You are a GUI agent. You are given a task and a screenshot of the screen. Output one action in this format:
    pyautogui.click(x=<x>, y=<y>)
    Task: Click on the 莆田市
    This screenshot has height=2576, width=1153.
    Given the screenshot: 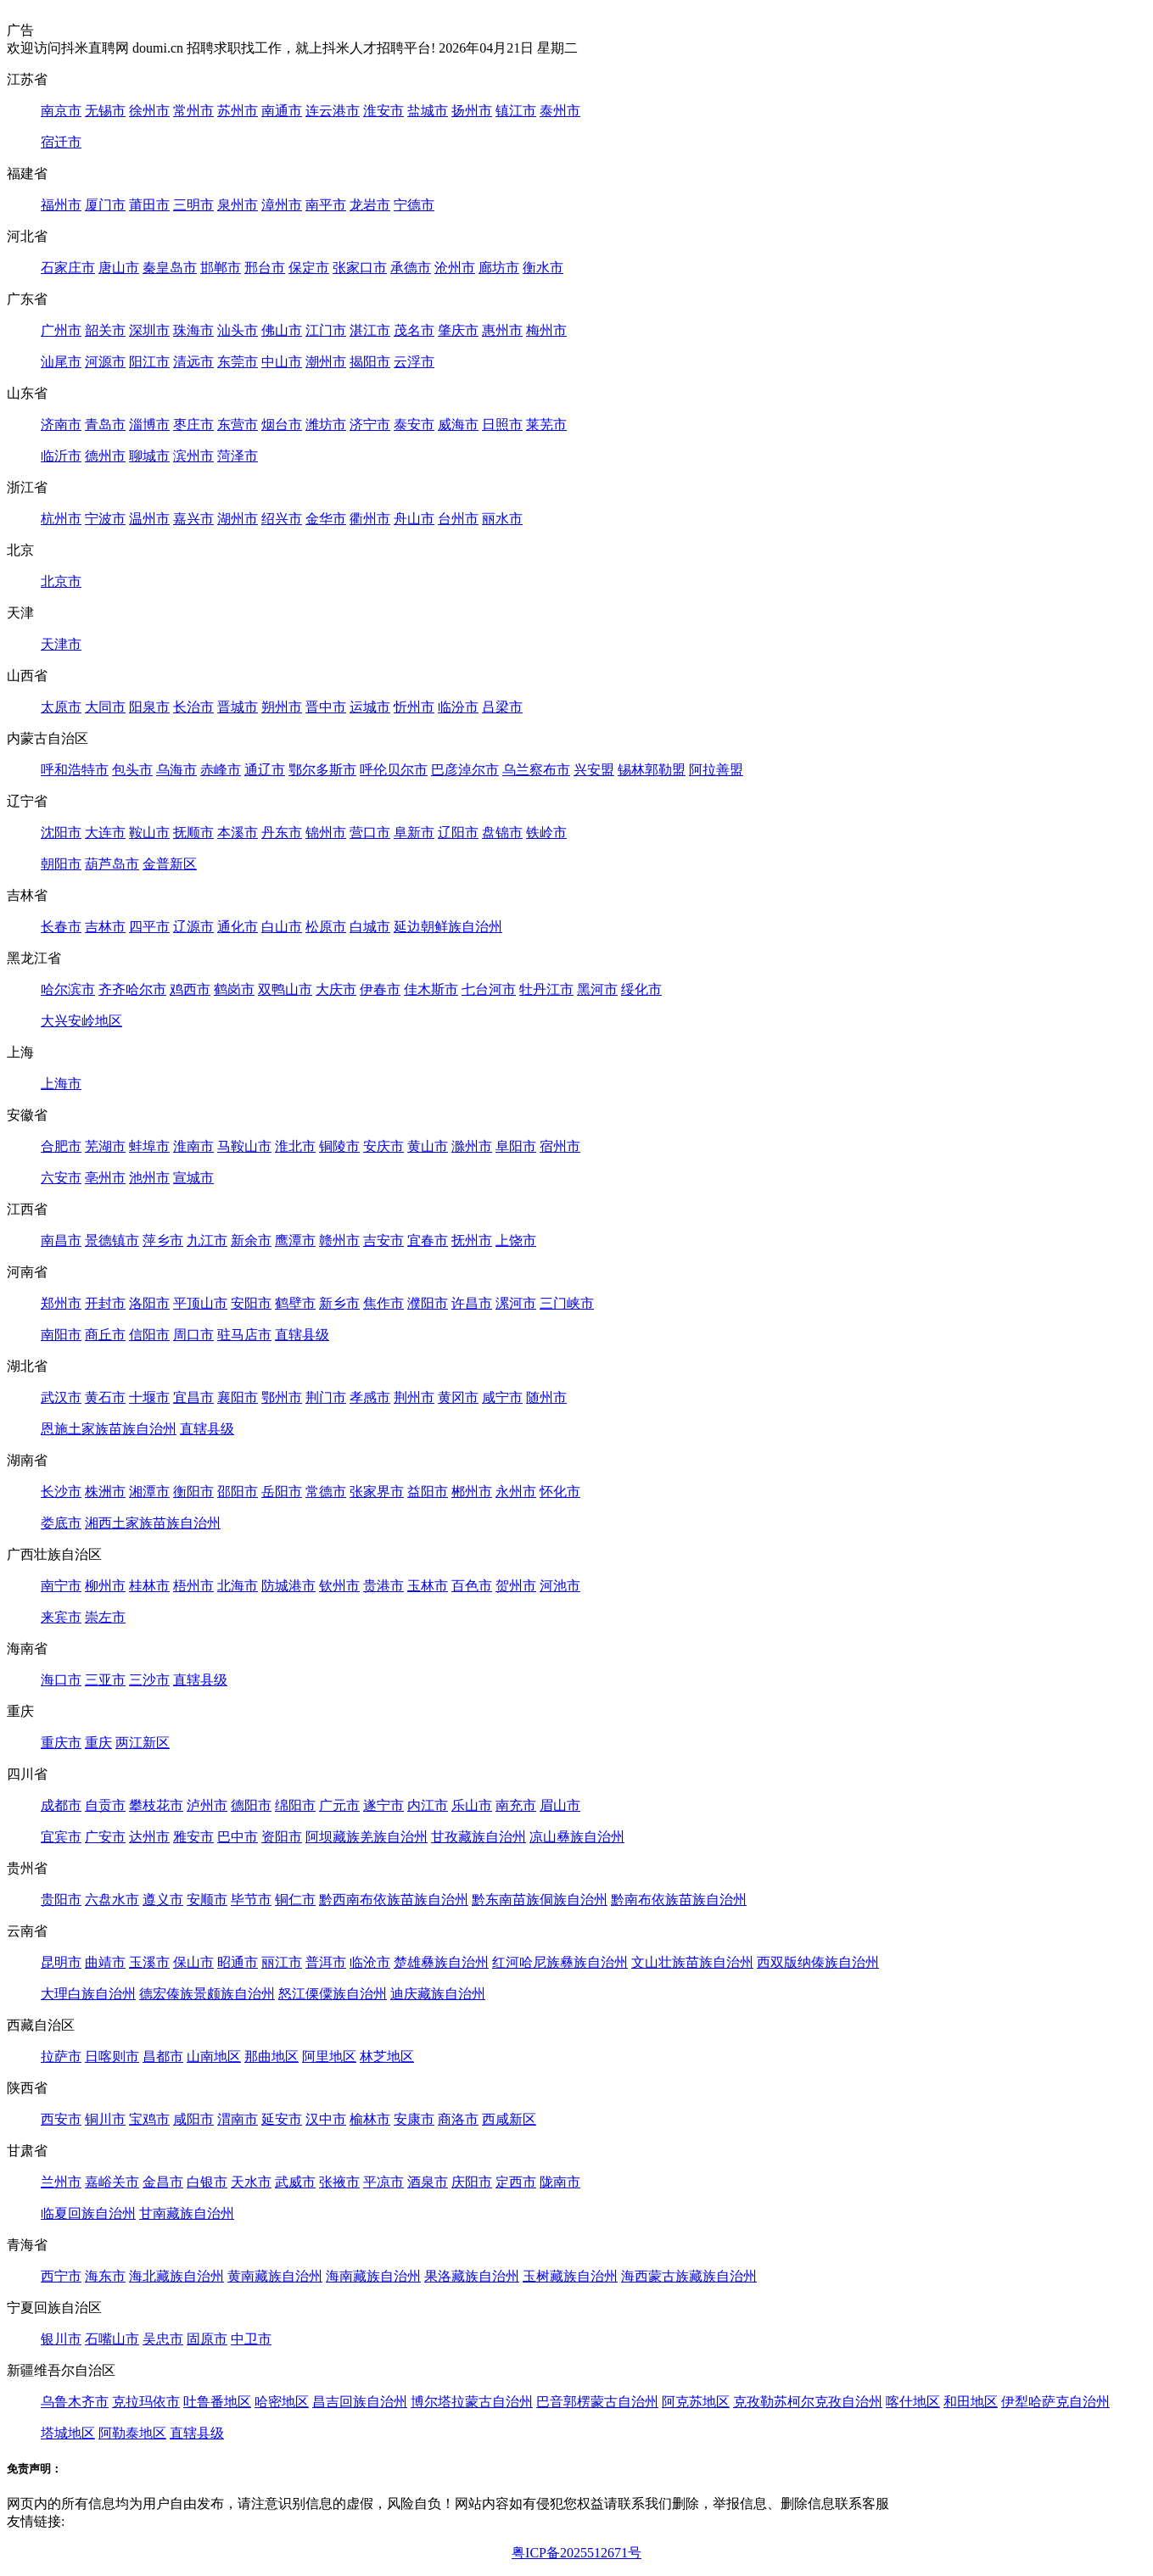 What is the action you would take?
    pyautogui.click(x=149, y=205)
    